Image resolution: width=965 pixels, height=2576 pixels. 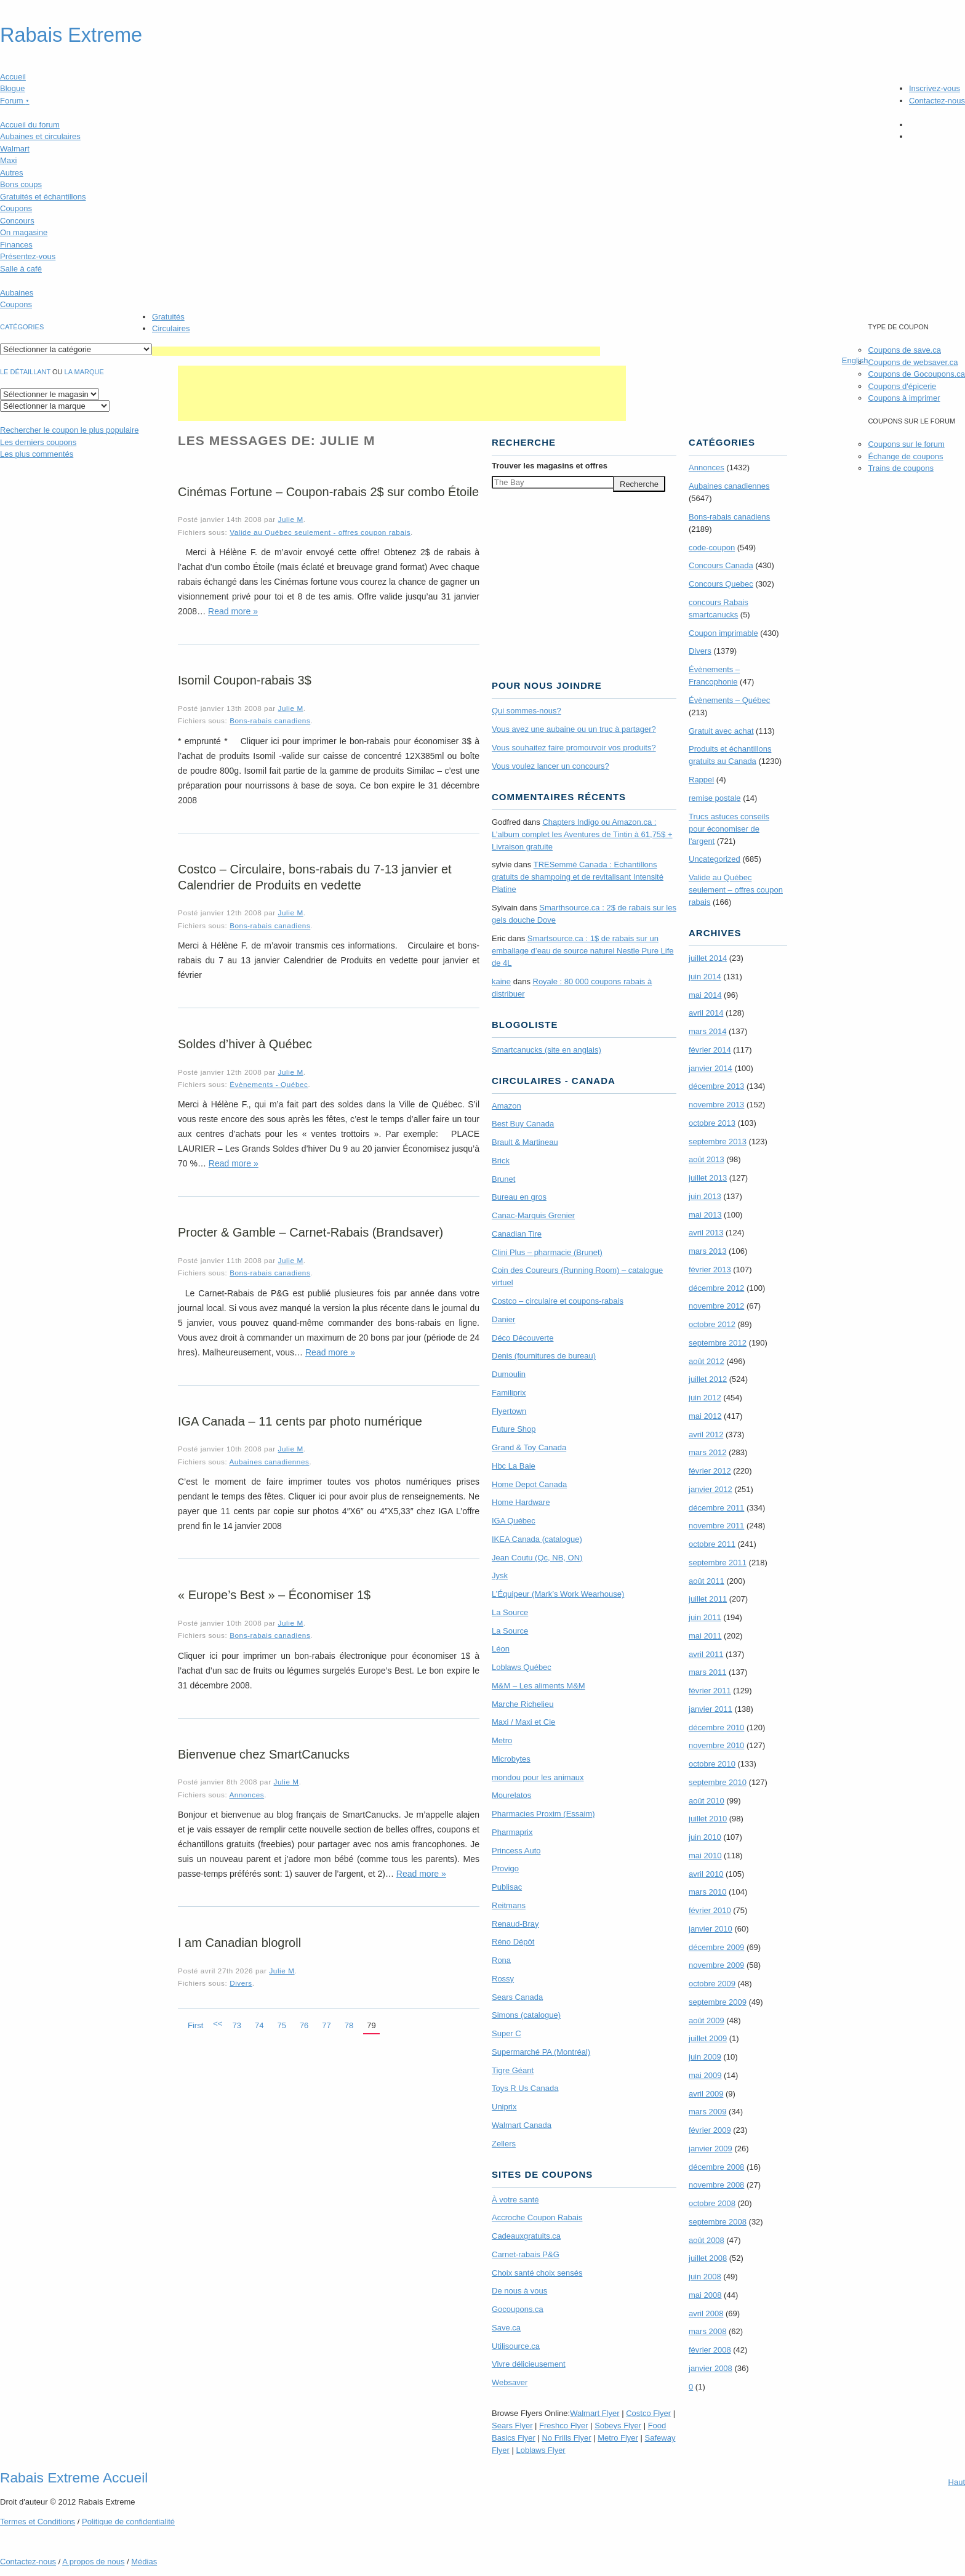 I want to click on Les derniers coupons, so click(x=38, y=442).